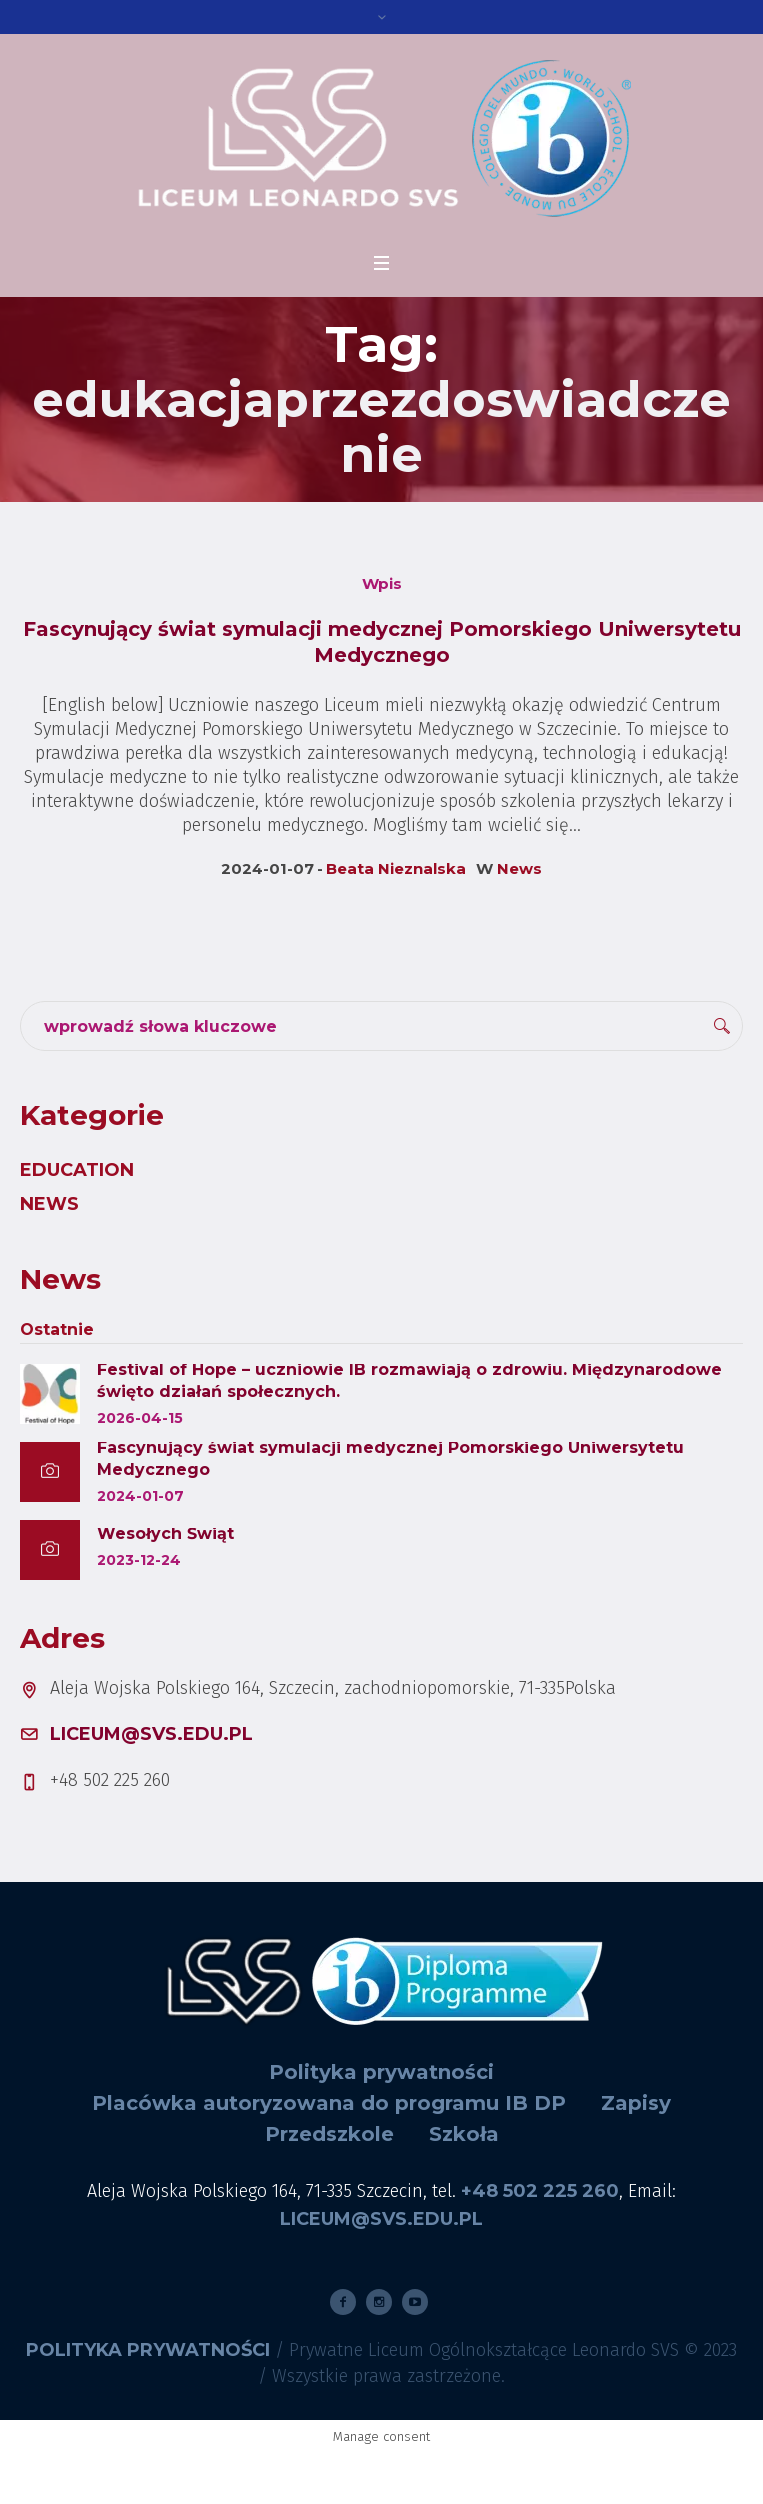 The height and width of the screenshot is (2504, 763). What do you see at coordinates (77, 1170) in the screenshot?
I see `Education` at bounding box center [77, 1170].